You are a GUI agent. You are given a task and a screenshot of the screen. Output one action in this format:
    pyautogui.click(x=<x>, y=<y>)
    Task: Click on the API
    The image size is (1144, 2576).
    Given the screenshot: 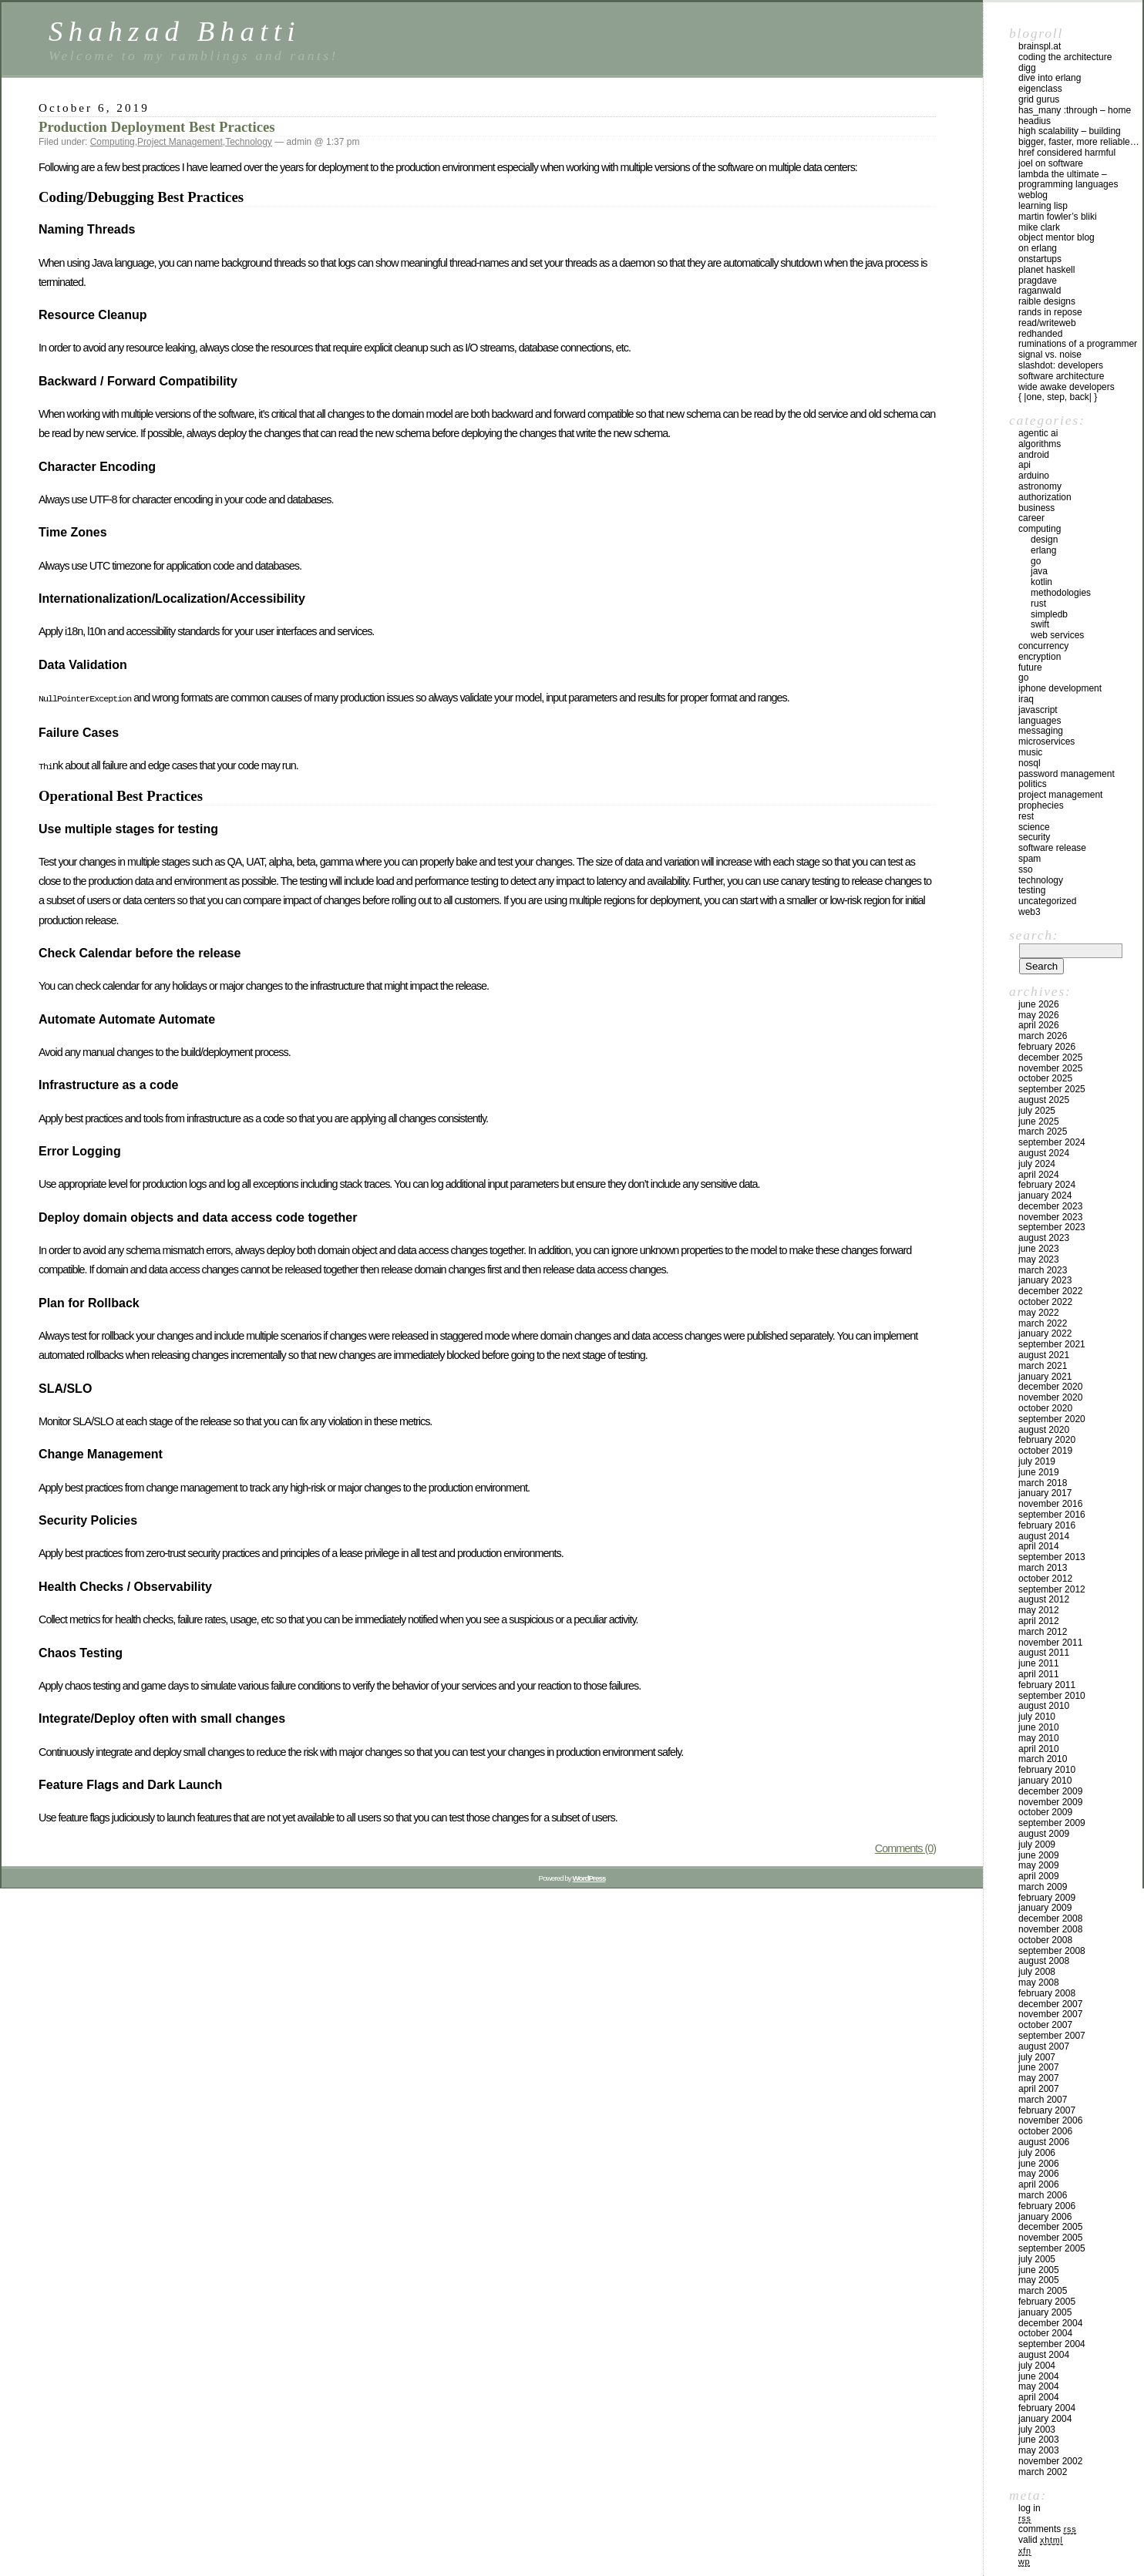 What is the action you would take?
    pyautogui.click(x=1024, y=464)
    